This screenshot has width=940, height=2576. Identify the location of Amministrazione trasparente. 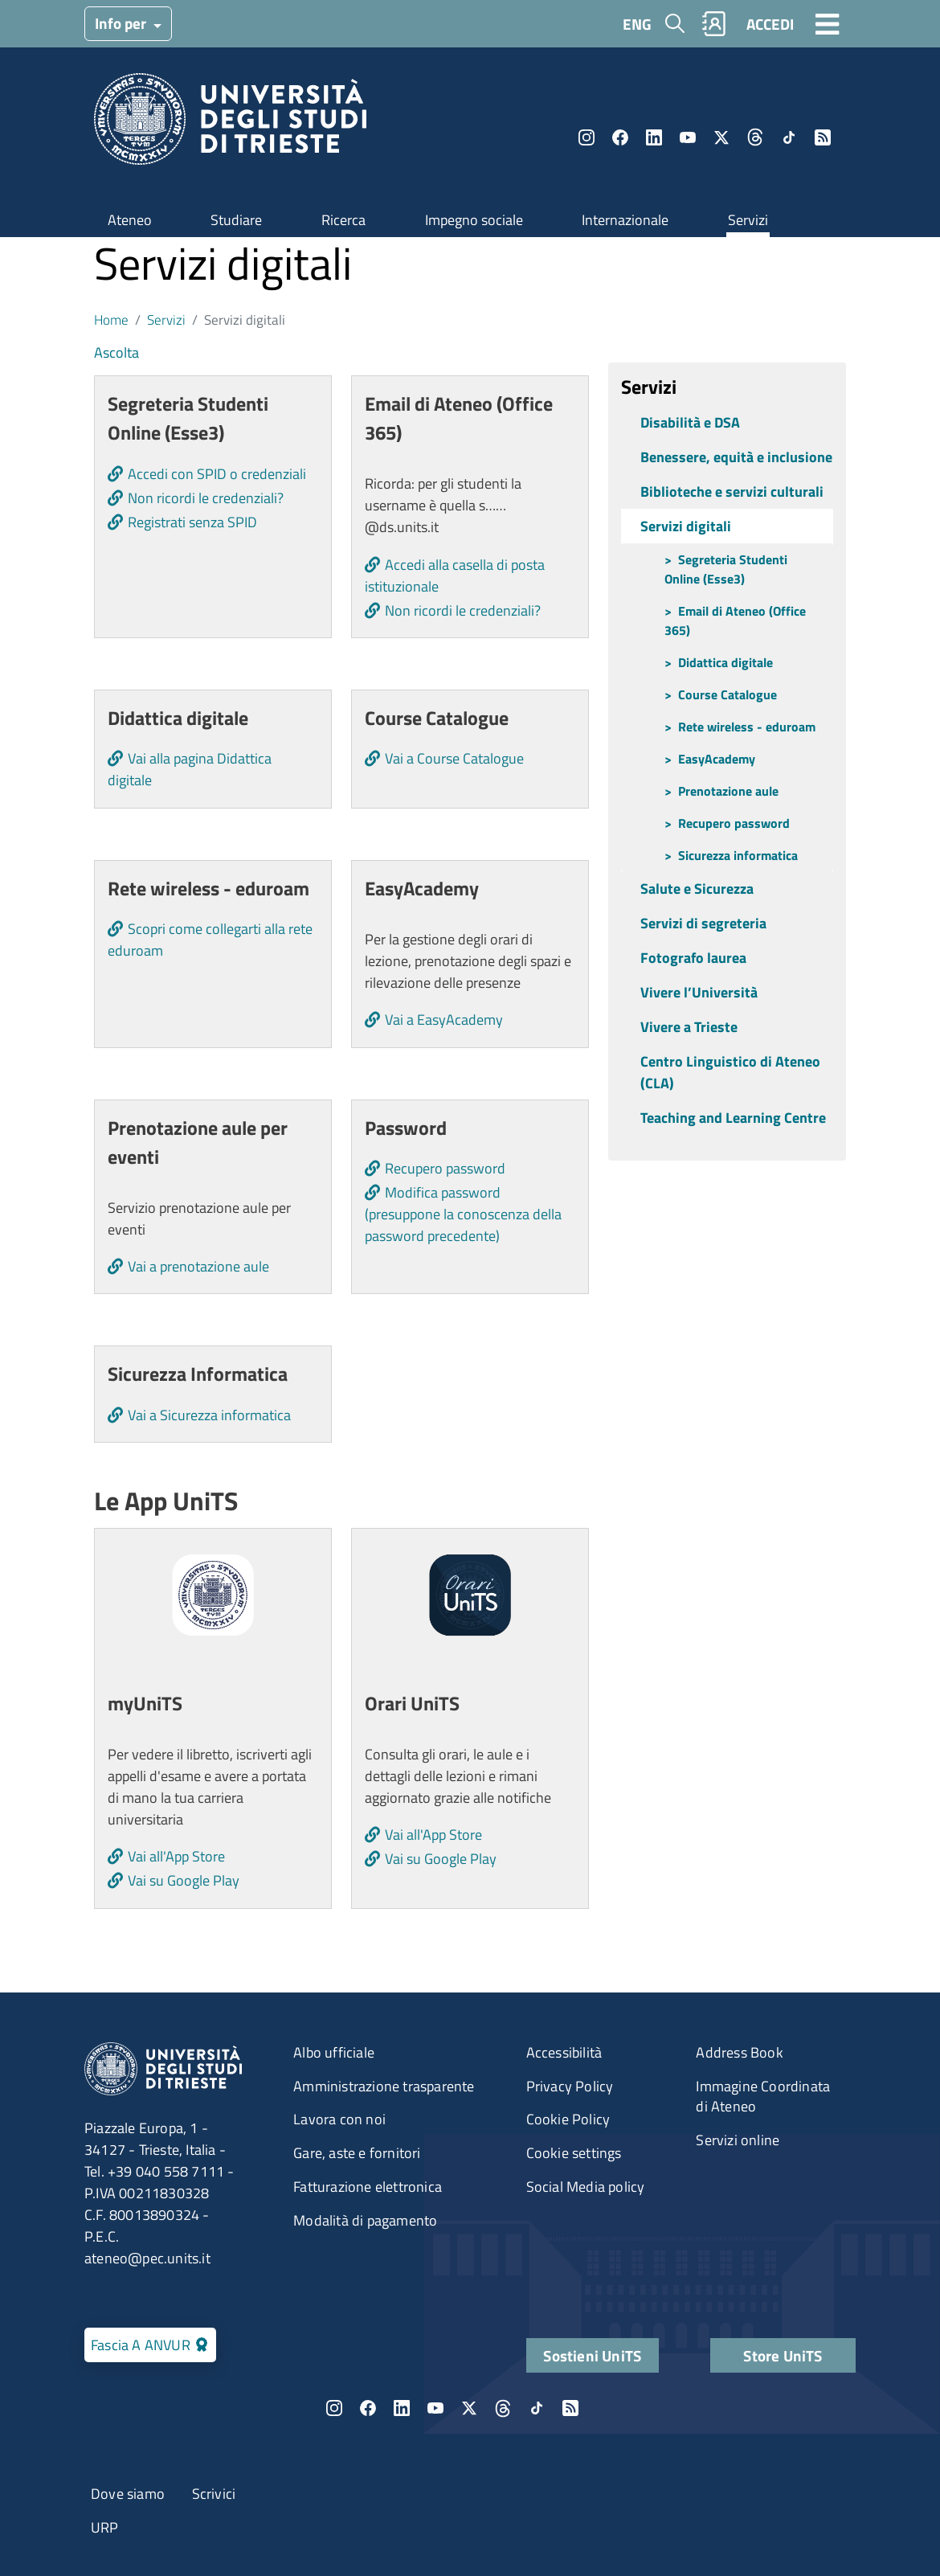
(383, 2086).